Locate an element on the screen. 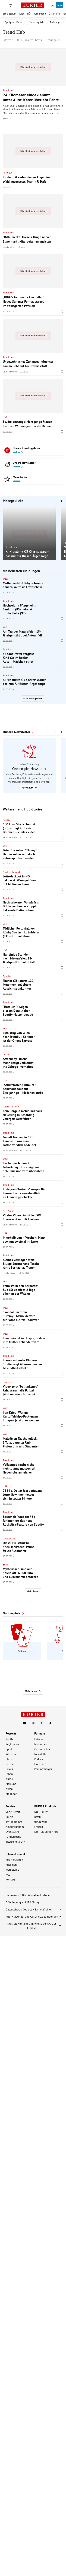  Anzeigen is located at coordinates (11, 1864).